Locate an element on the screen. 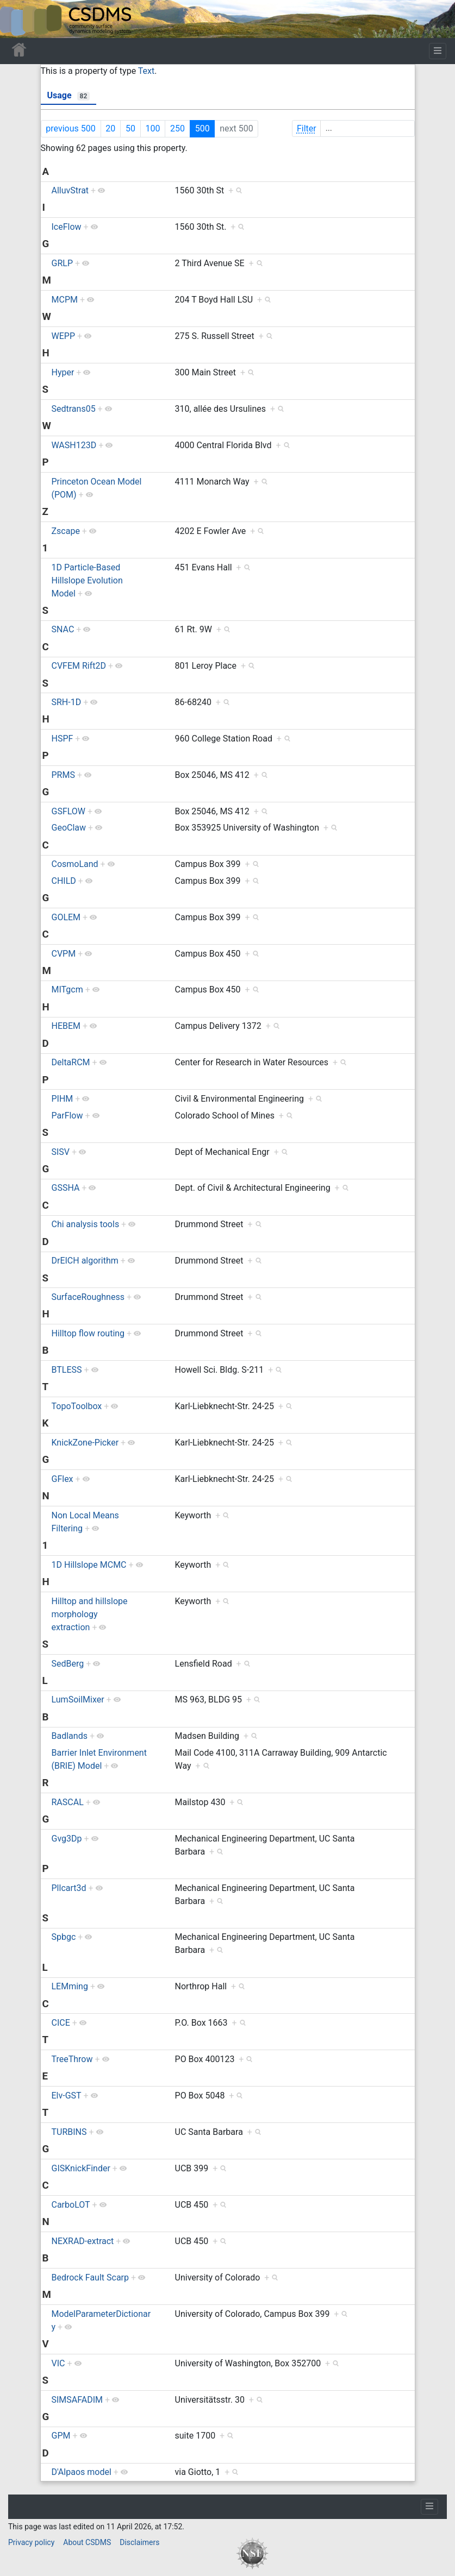  Gvg3Dp is located at coordinates (67, 1838).